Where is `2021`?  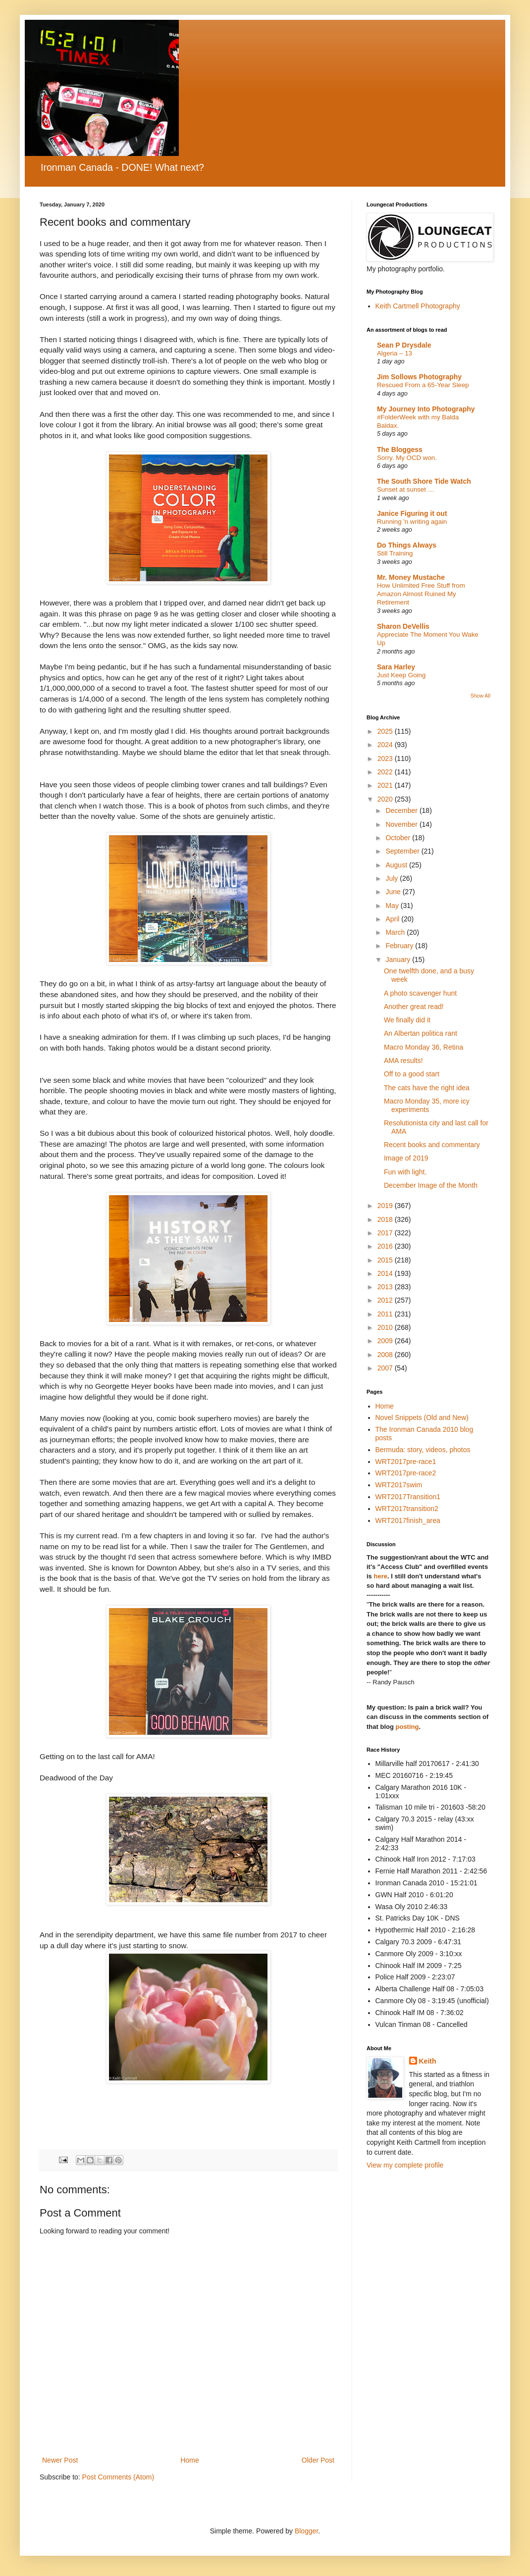 2021 is located at coordinates (386, 785).